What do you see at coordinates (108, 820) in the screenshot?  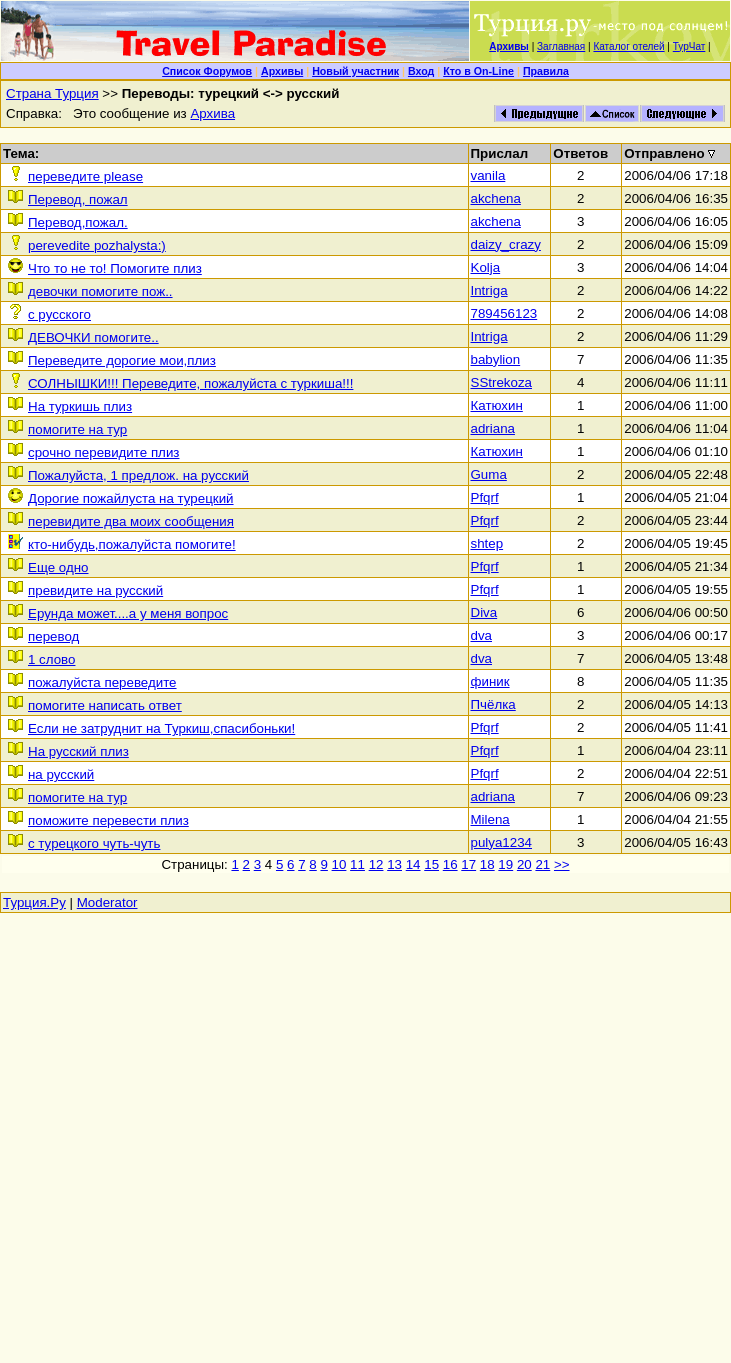 I see `поможите перевести плиз` at bounding box center [108, 820].